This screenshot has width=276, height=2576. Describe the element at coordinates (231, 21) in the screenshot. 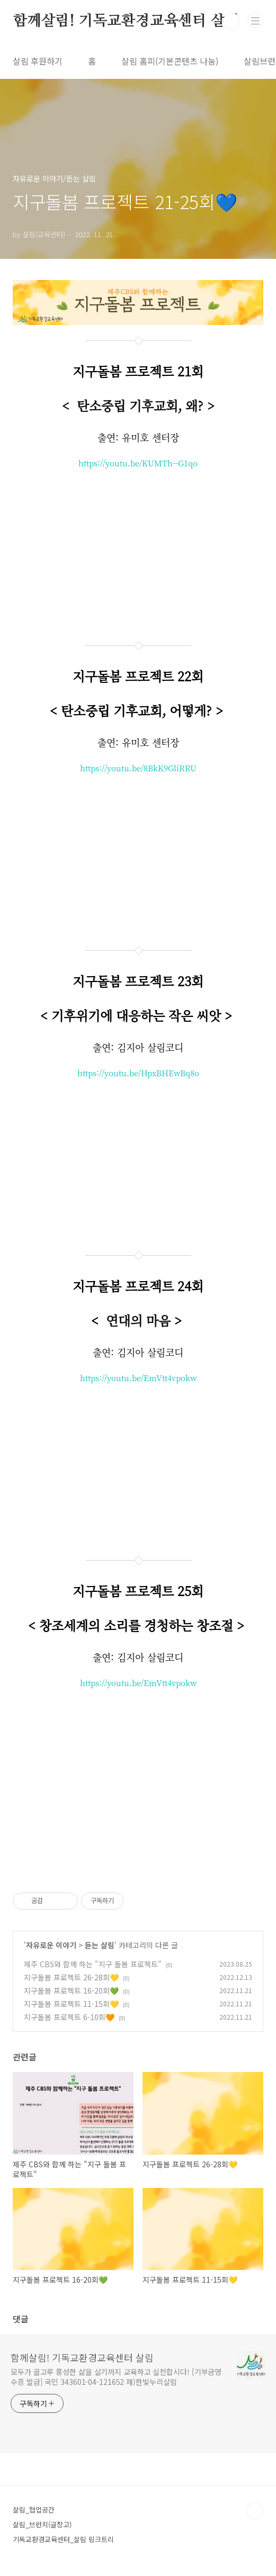

I see `검색` at that location.